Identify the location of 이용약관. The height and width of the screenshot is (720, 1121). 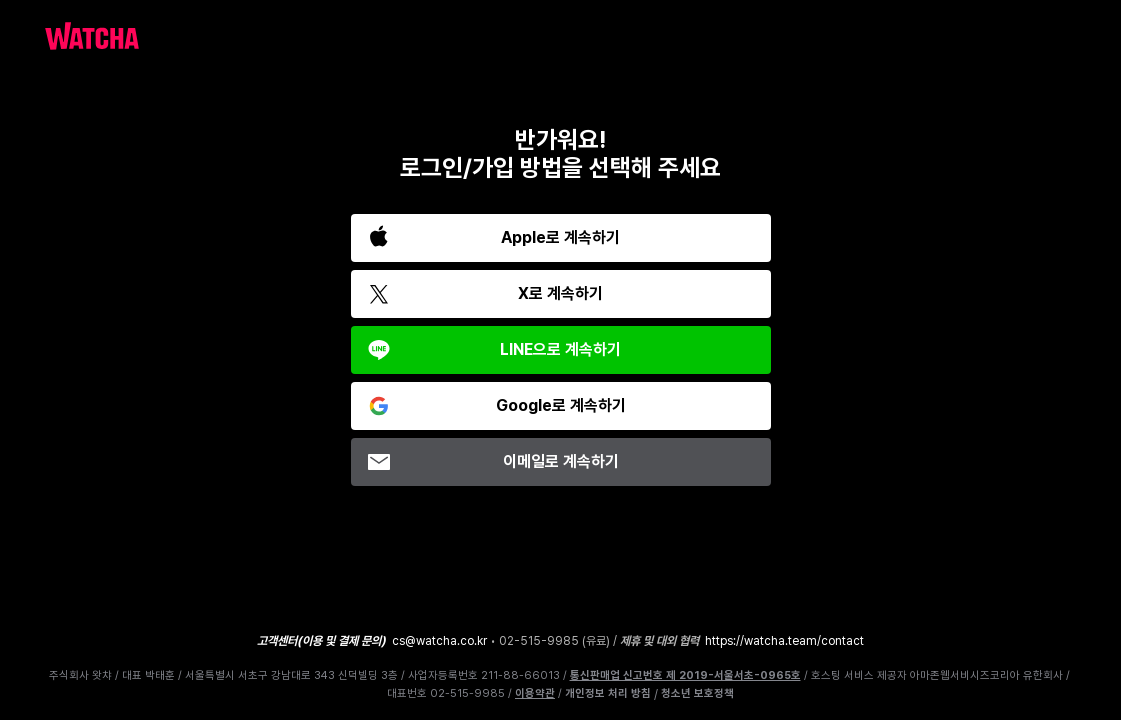
(535, 693).